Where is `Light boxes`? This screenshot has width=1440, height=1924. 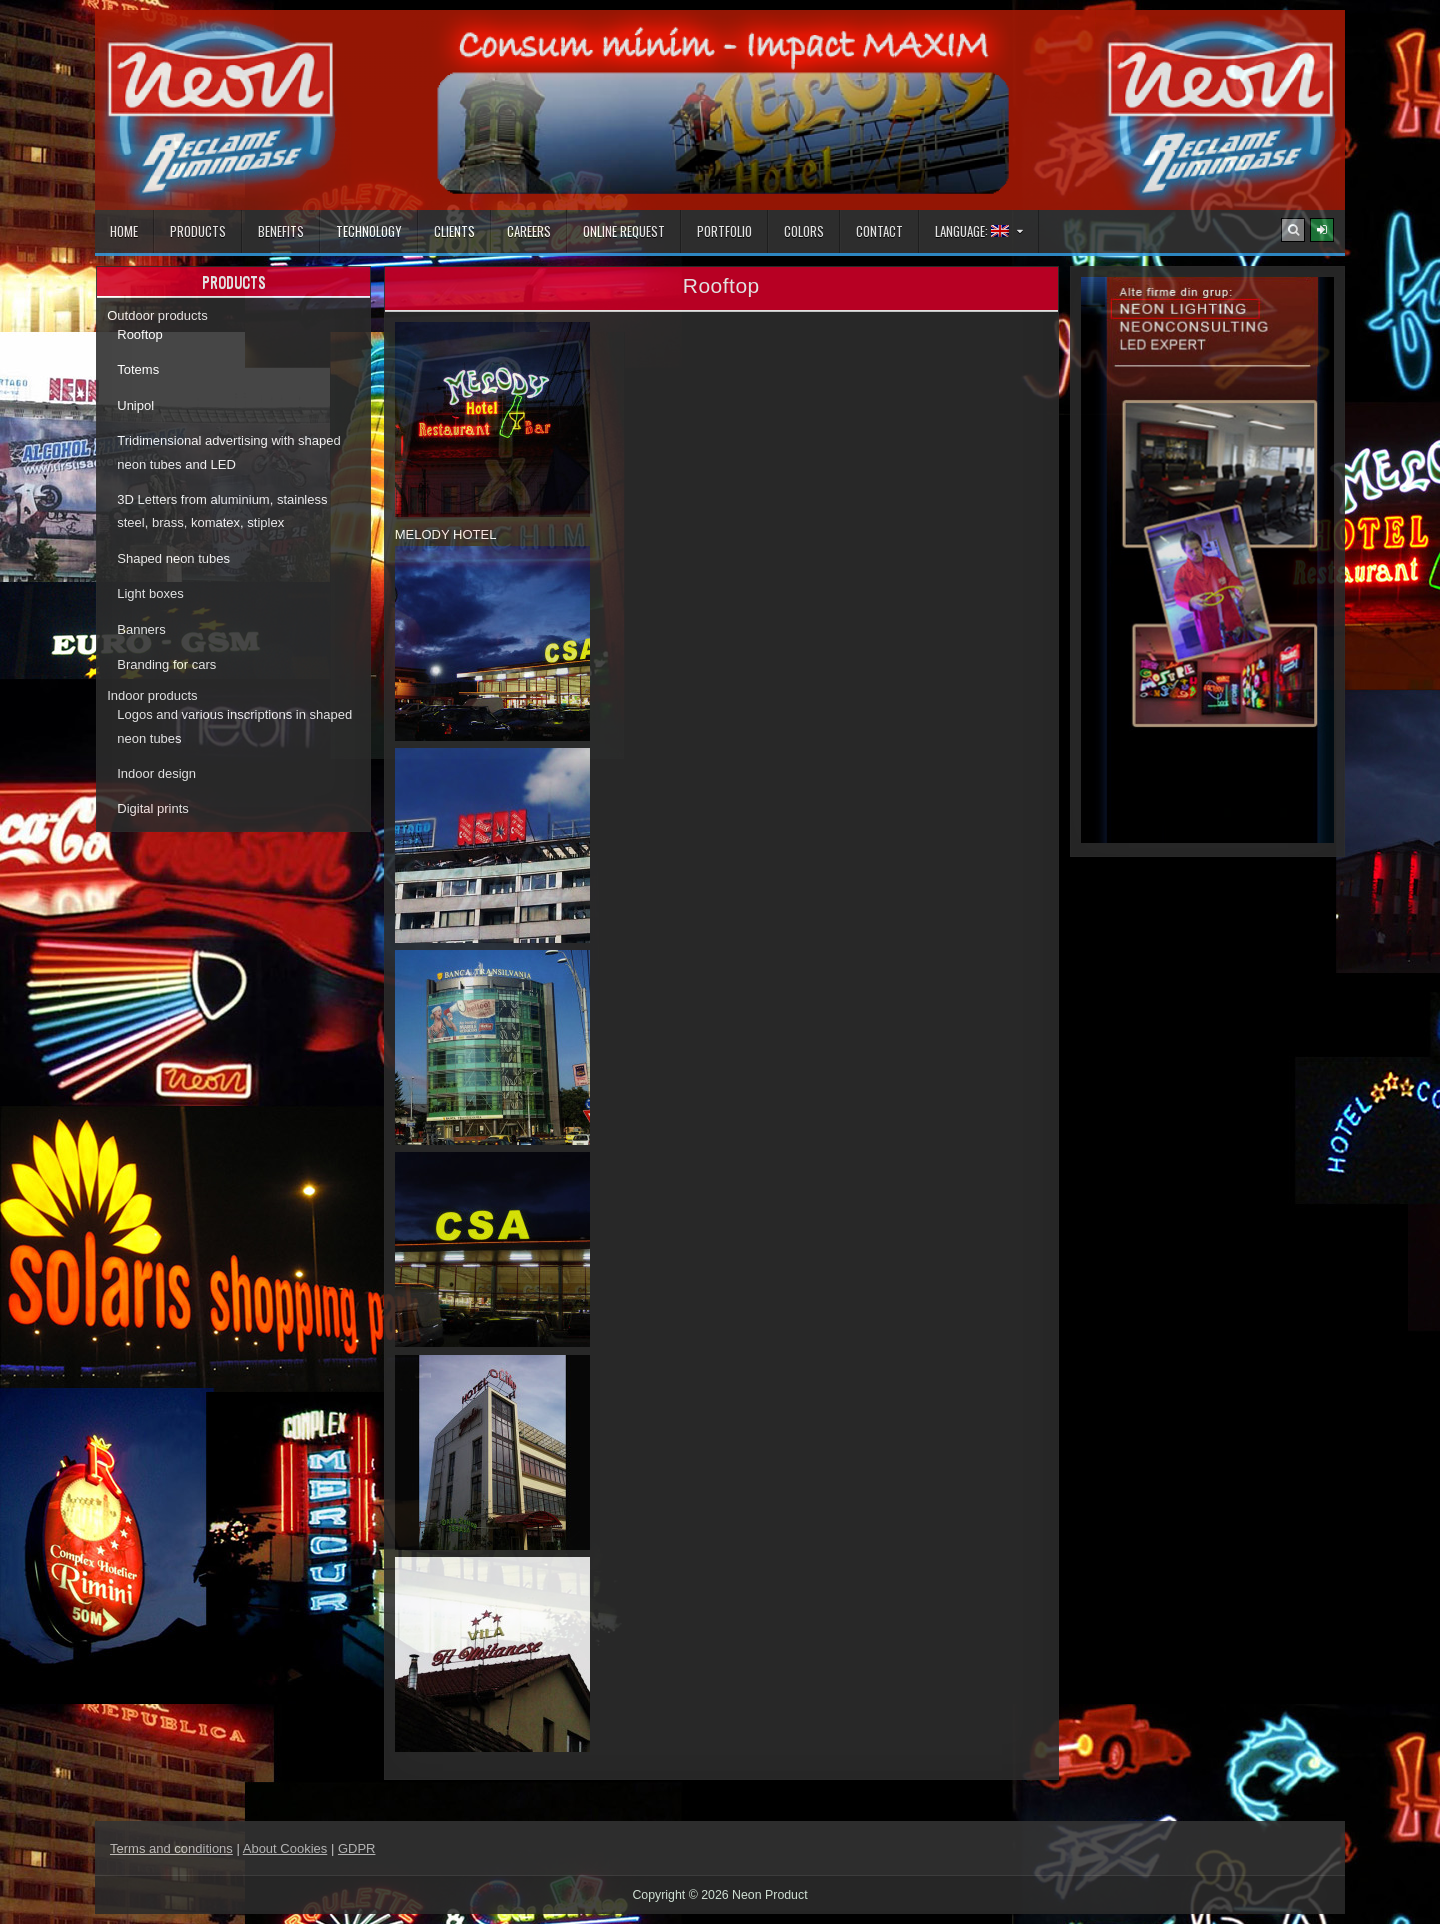 Light boxes is located at coordinates (150, 593).